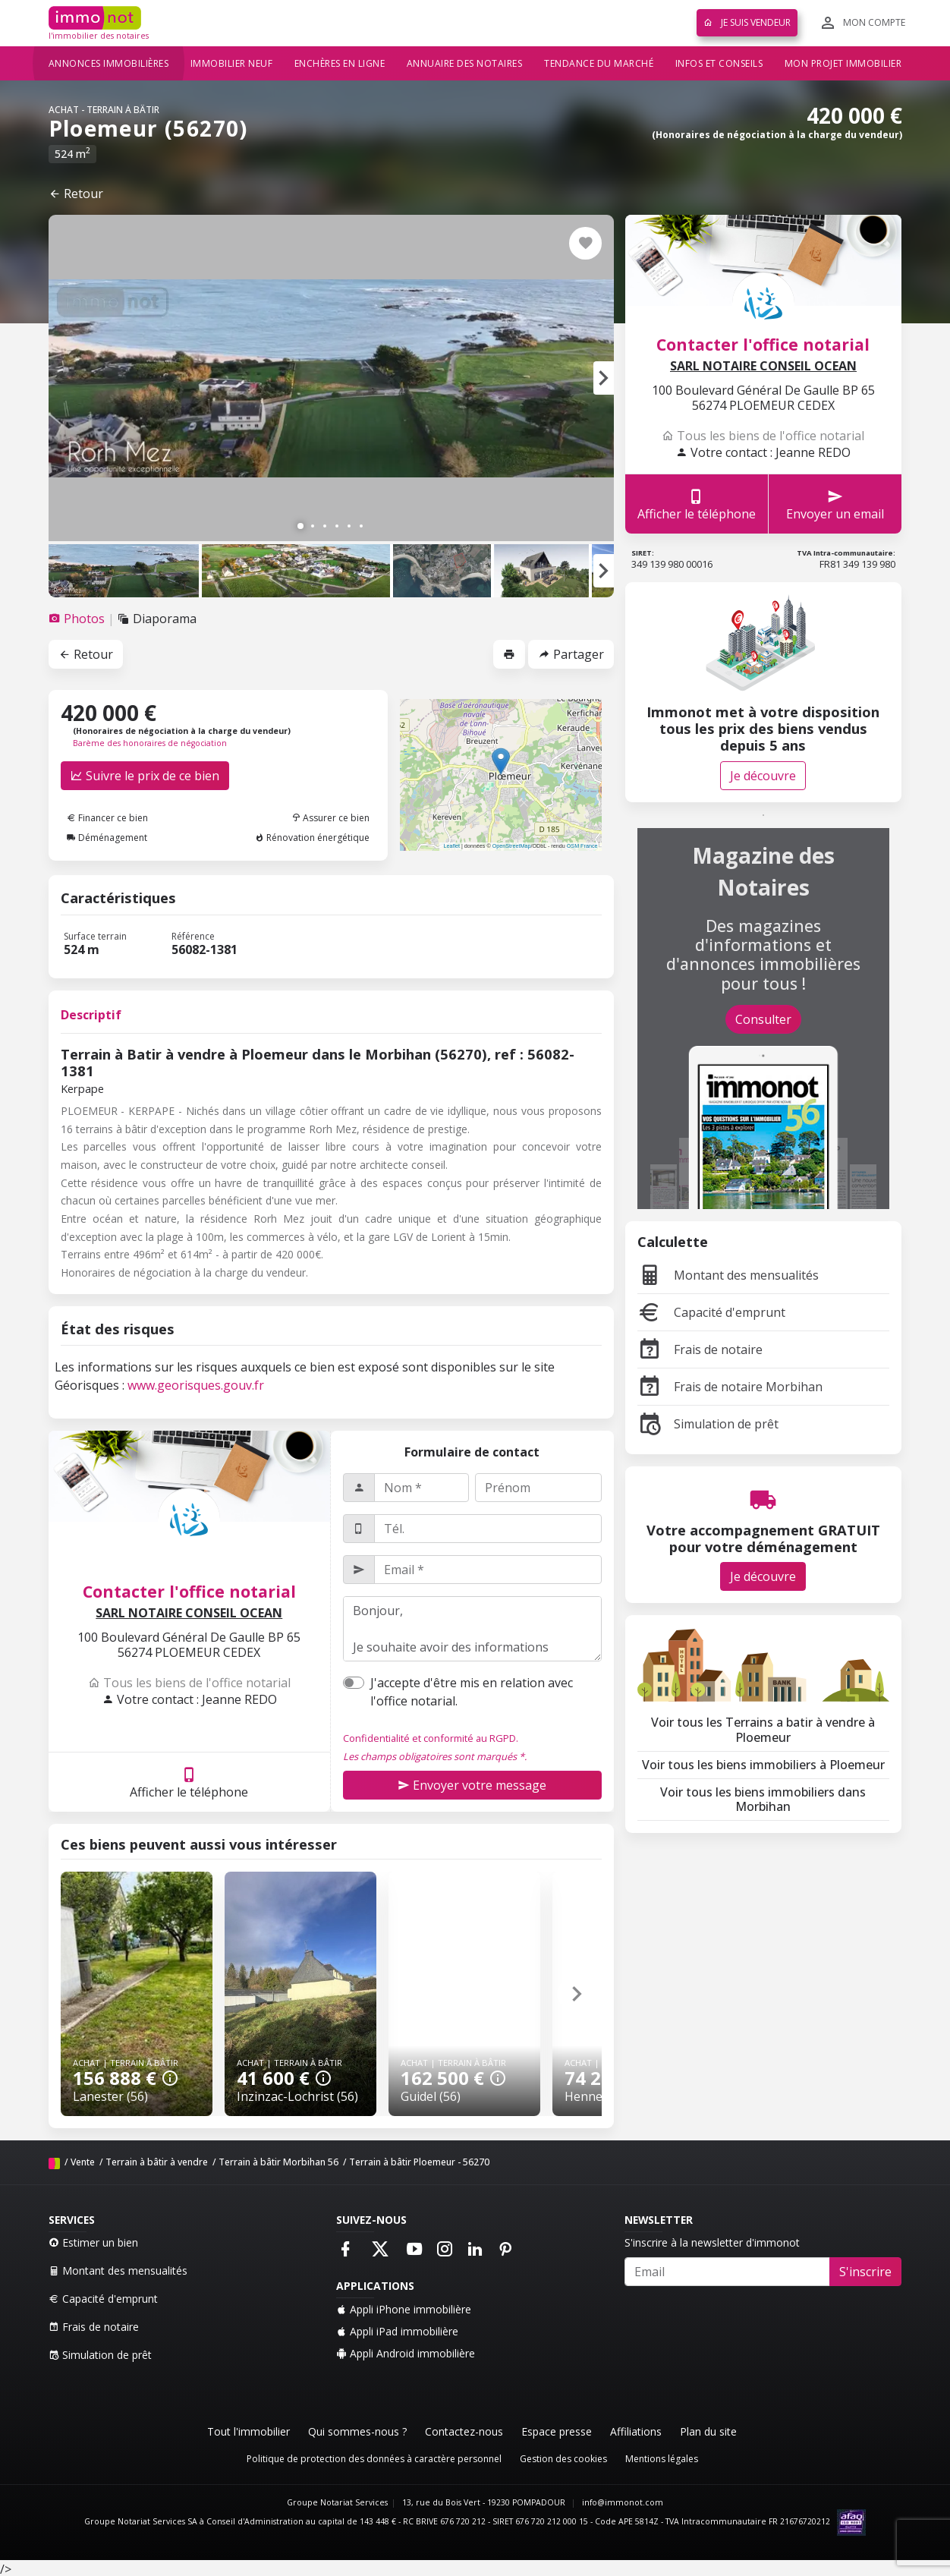 The width and height of the screenshot is (950, 2576). Describe the element at coordinates (156, 2162) in the screenshot. I see `Terrain à bâtir à vendre` at that location.